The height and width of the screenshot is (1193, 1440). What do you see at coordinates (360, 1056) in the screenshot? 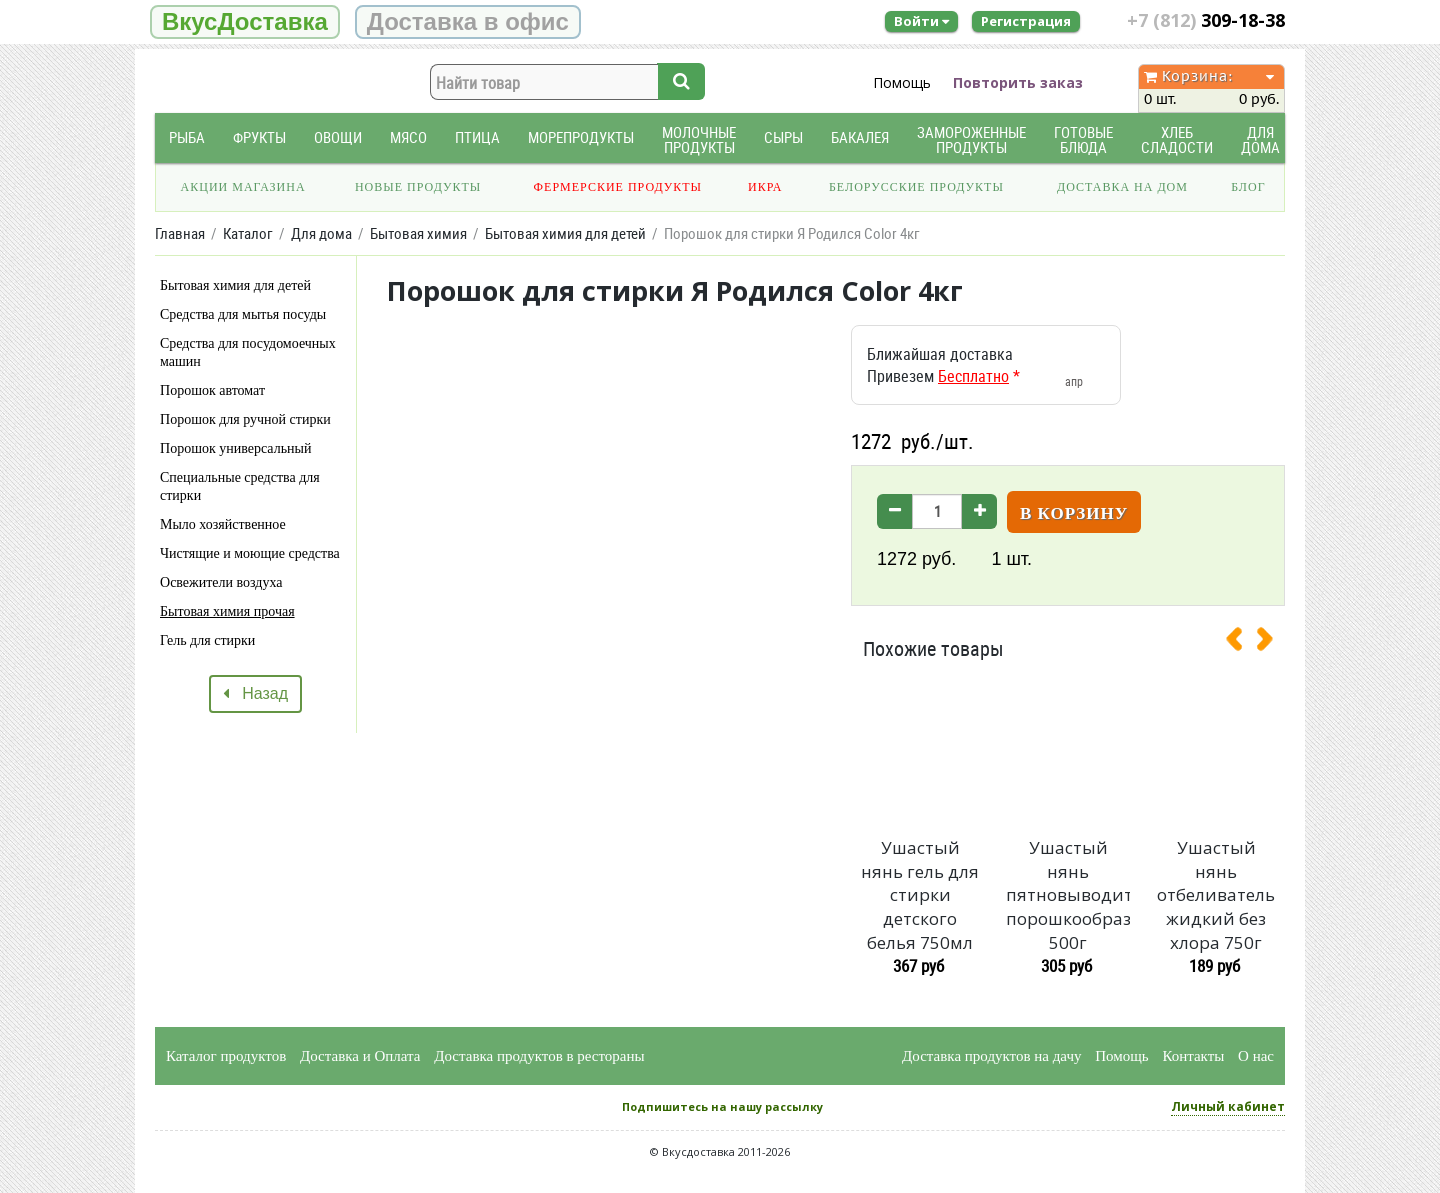
I see `Доставка и Оплата` at bounding box center [360, 1056].